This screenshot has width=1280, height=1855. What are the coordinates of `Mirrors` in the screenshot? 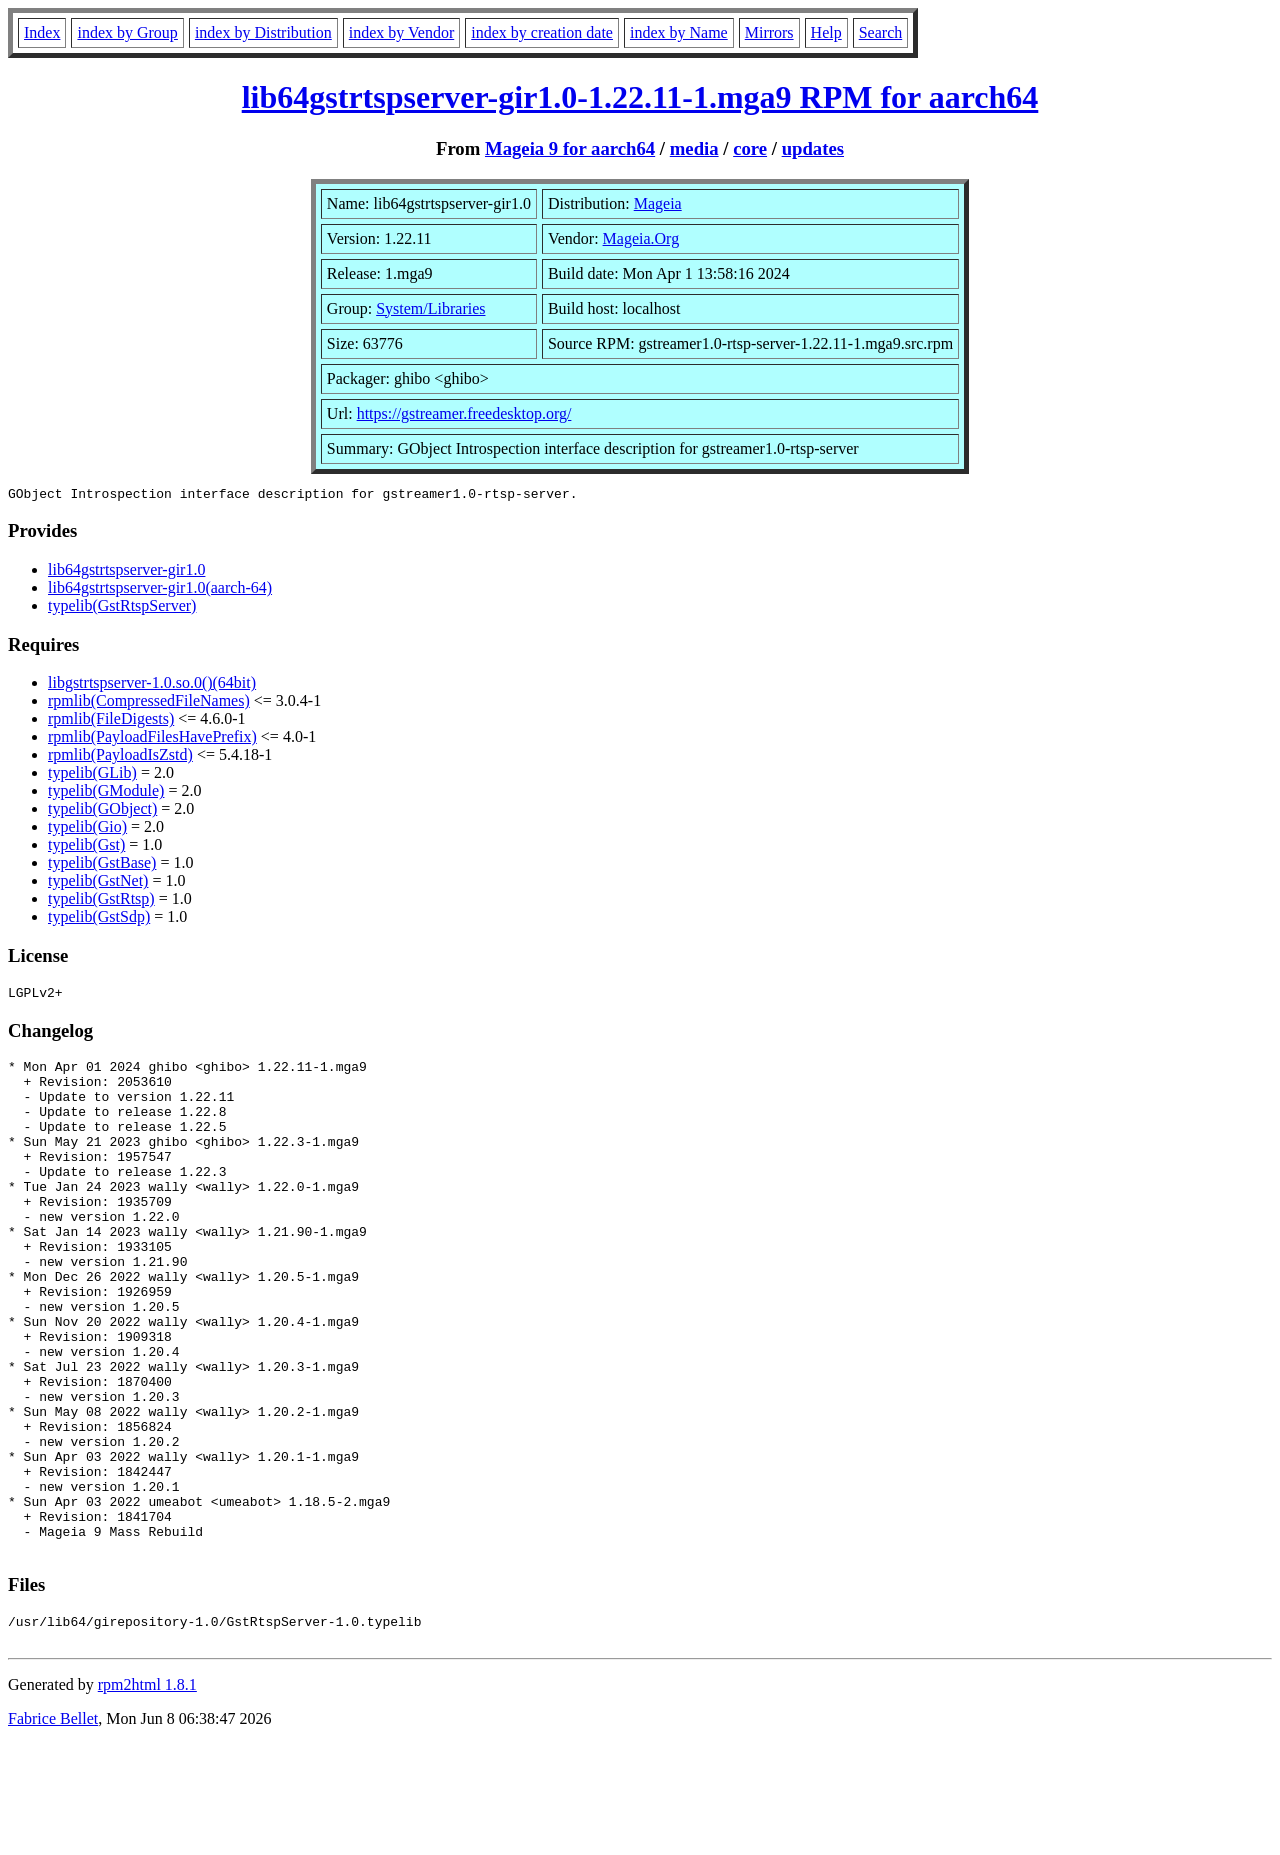 It's located at (769, 32).